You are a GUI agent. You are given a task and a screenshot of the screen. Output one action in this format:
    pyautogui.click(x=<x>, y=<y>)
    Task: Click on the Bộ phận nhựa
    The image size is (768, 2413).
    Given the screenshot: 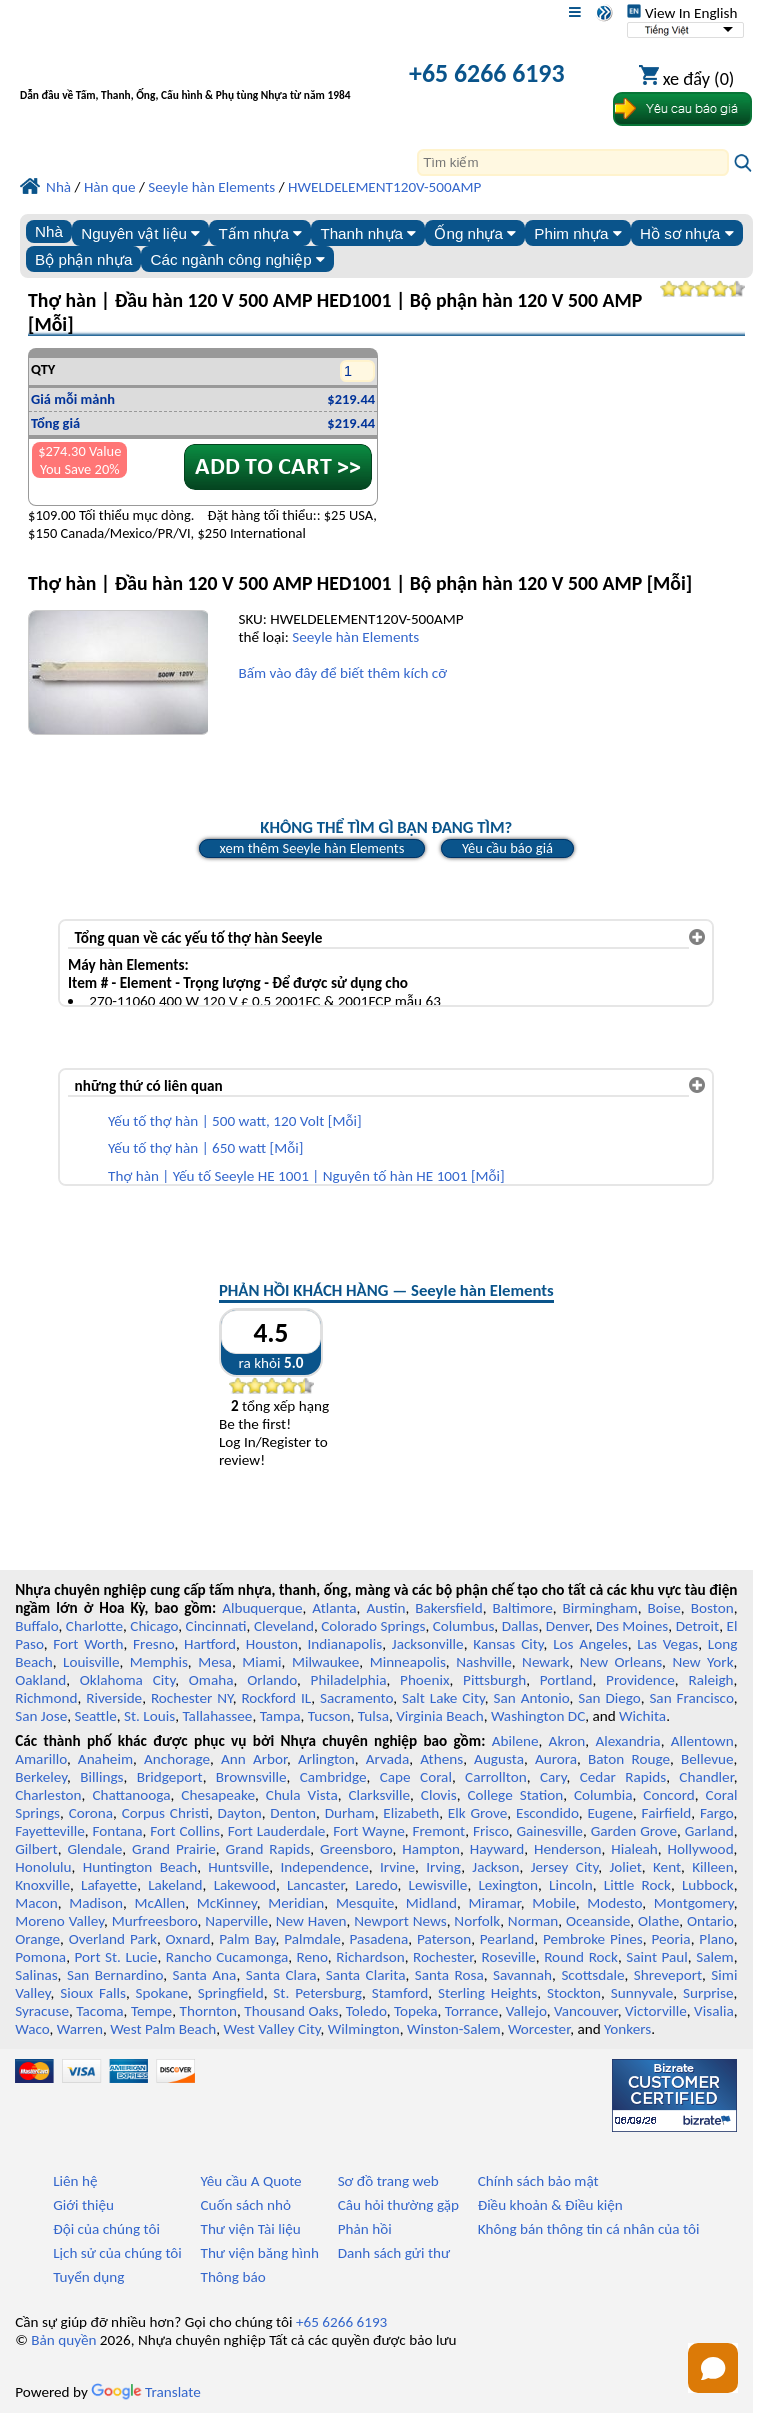 What is the action you would take?
    pyautogui.click(x=83, y=259)
    